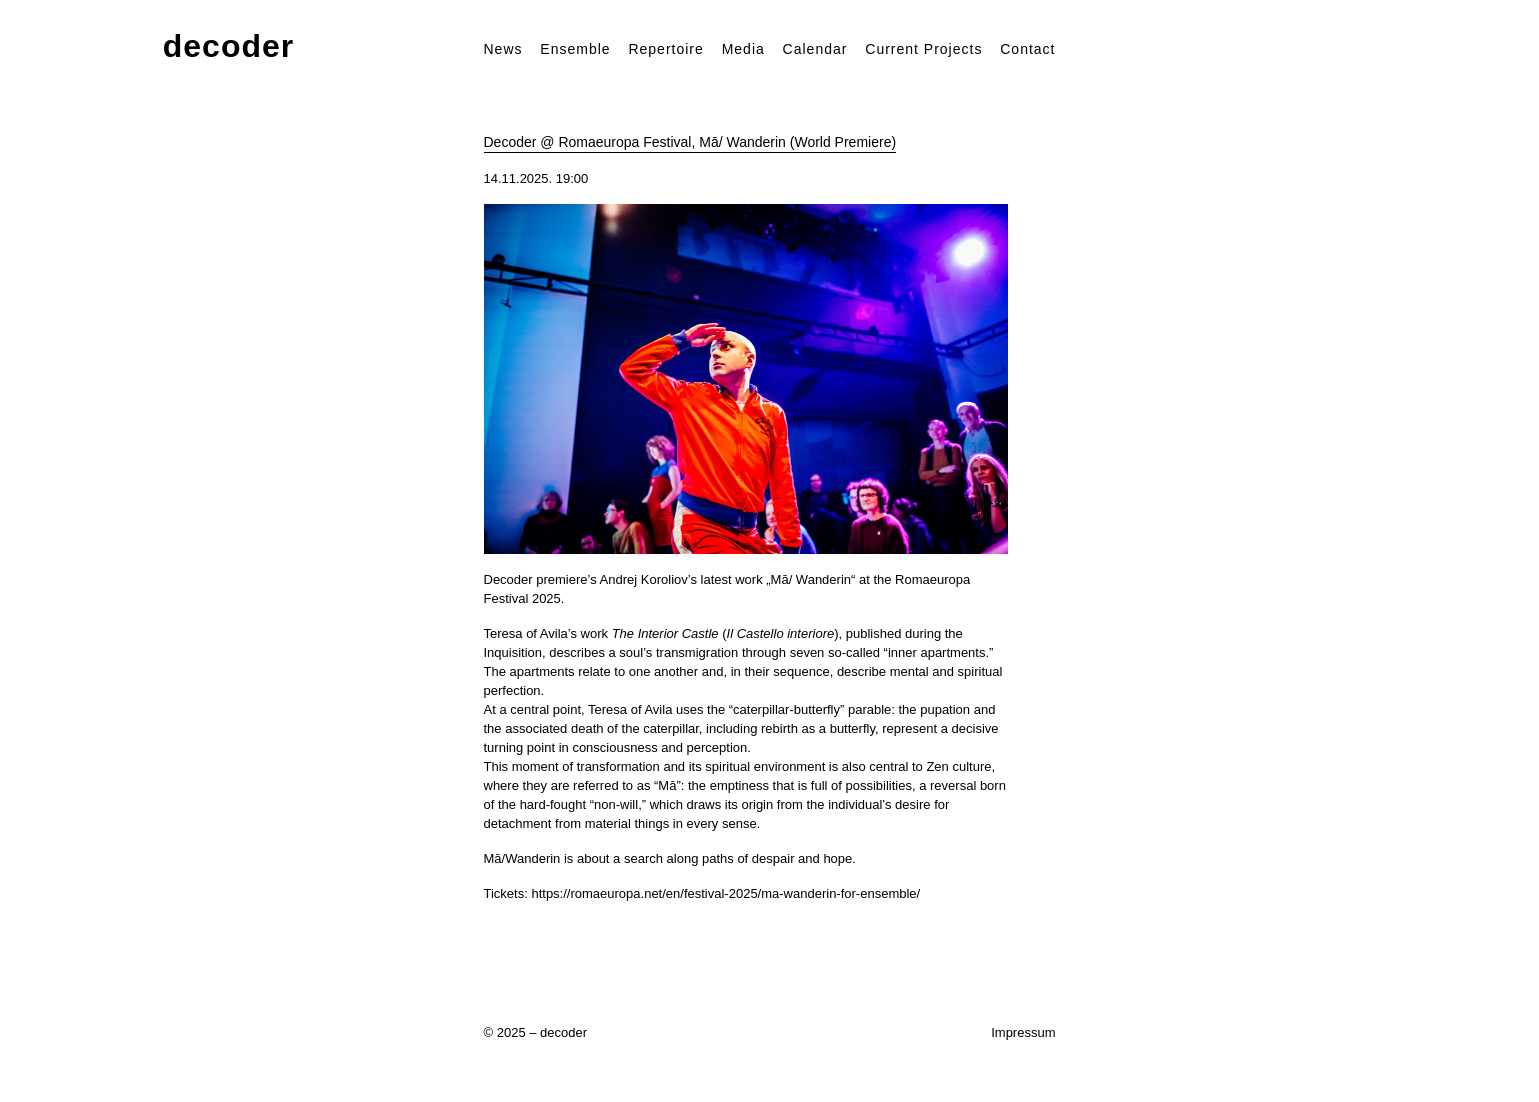 This screenshot has width=1539, height=1102. I want to click on Impressum, so click(1023, 1032).